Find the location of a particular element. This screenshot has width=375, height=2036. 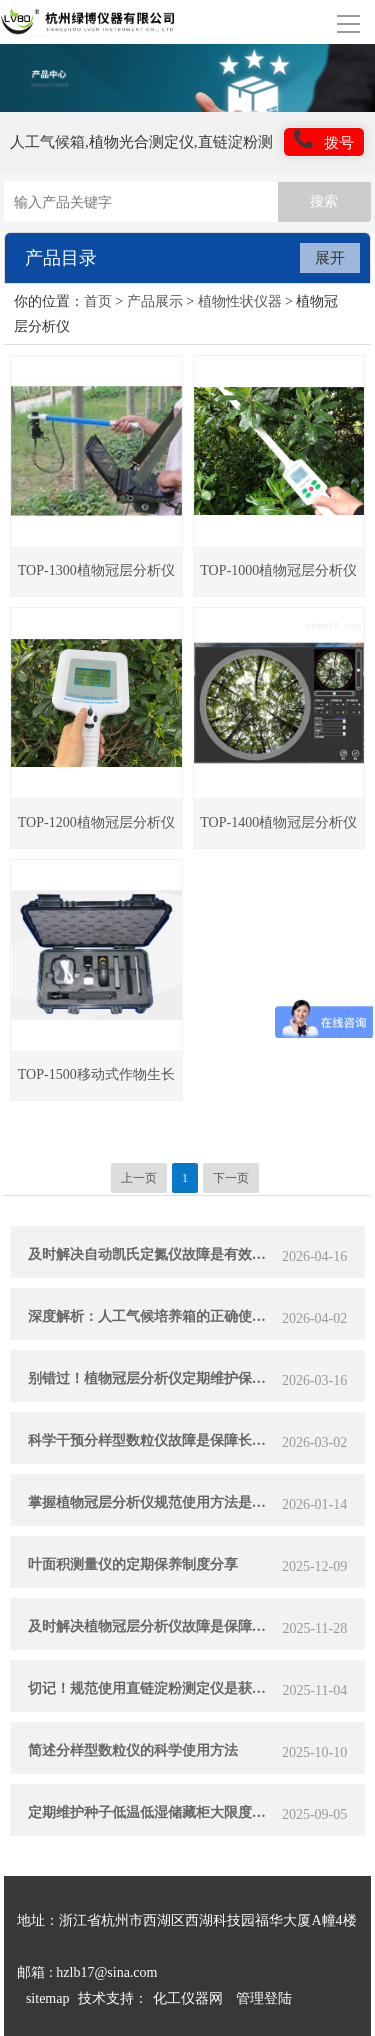

叶面积测量仪的定期保养制度分享 is located at coordinates (133, 1564).